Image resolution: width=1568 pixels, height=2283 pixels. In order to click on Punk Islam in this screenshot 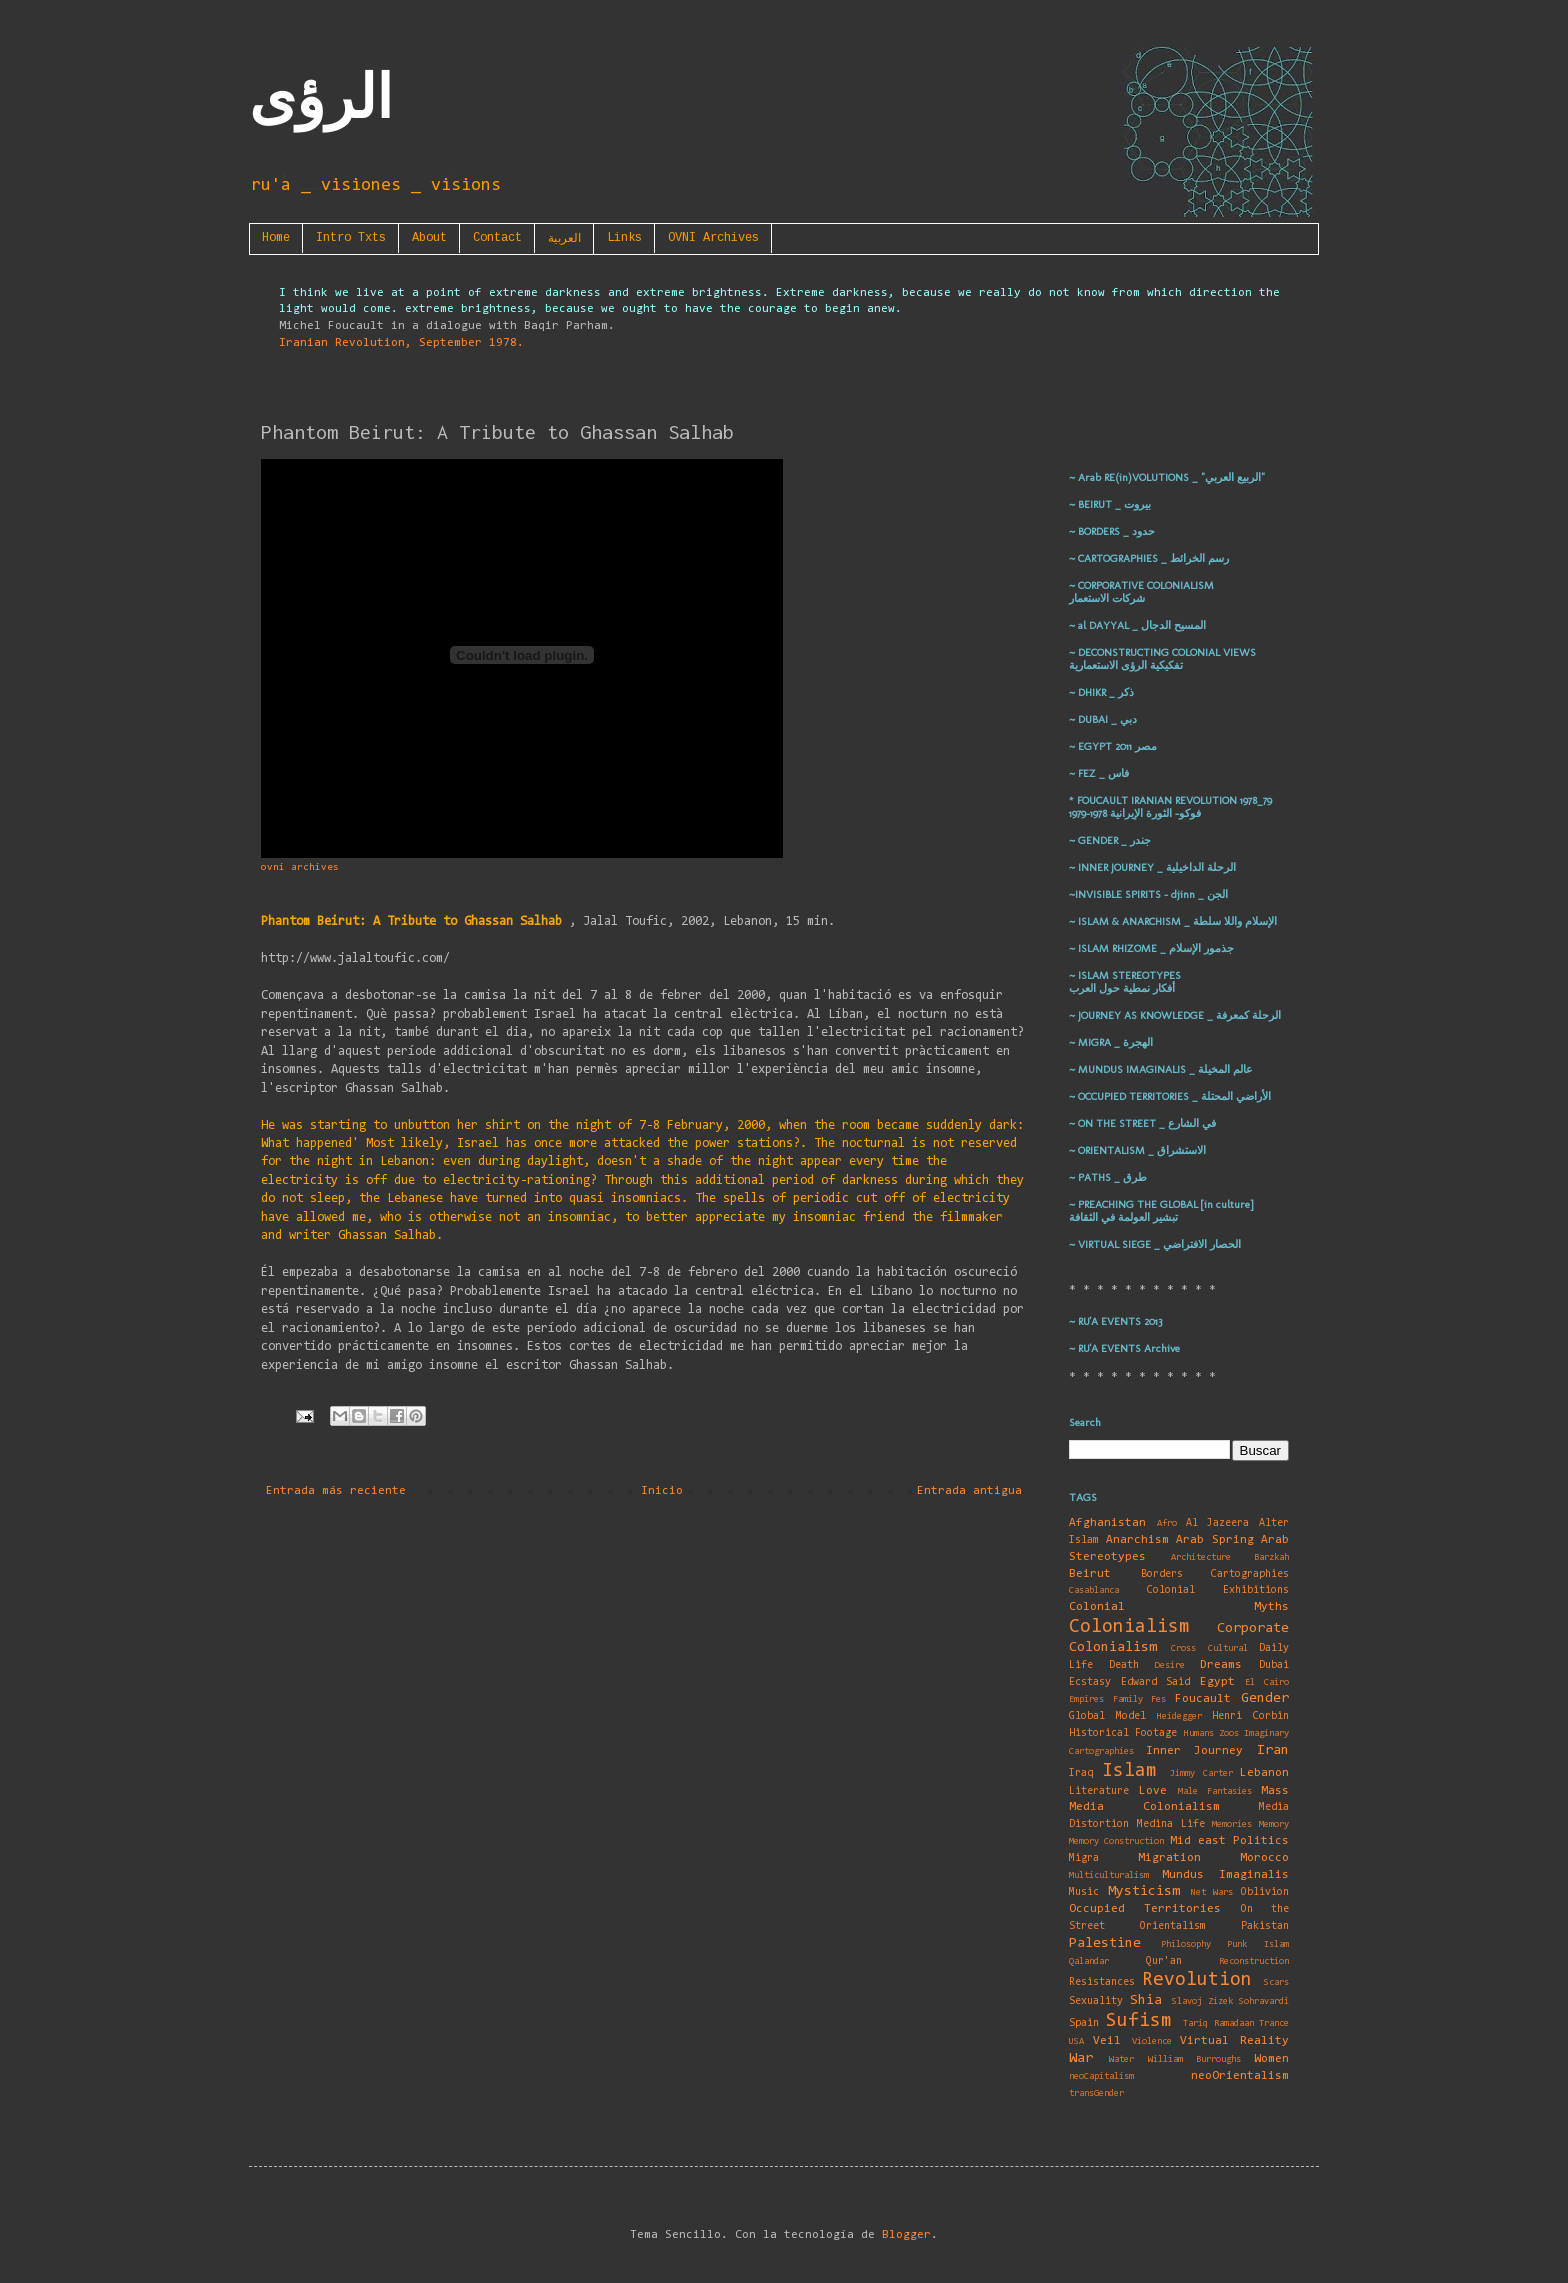, I will do `click(1258, 1944)`.